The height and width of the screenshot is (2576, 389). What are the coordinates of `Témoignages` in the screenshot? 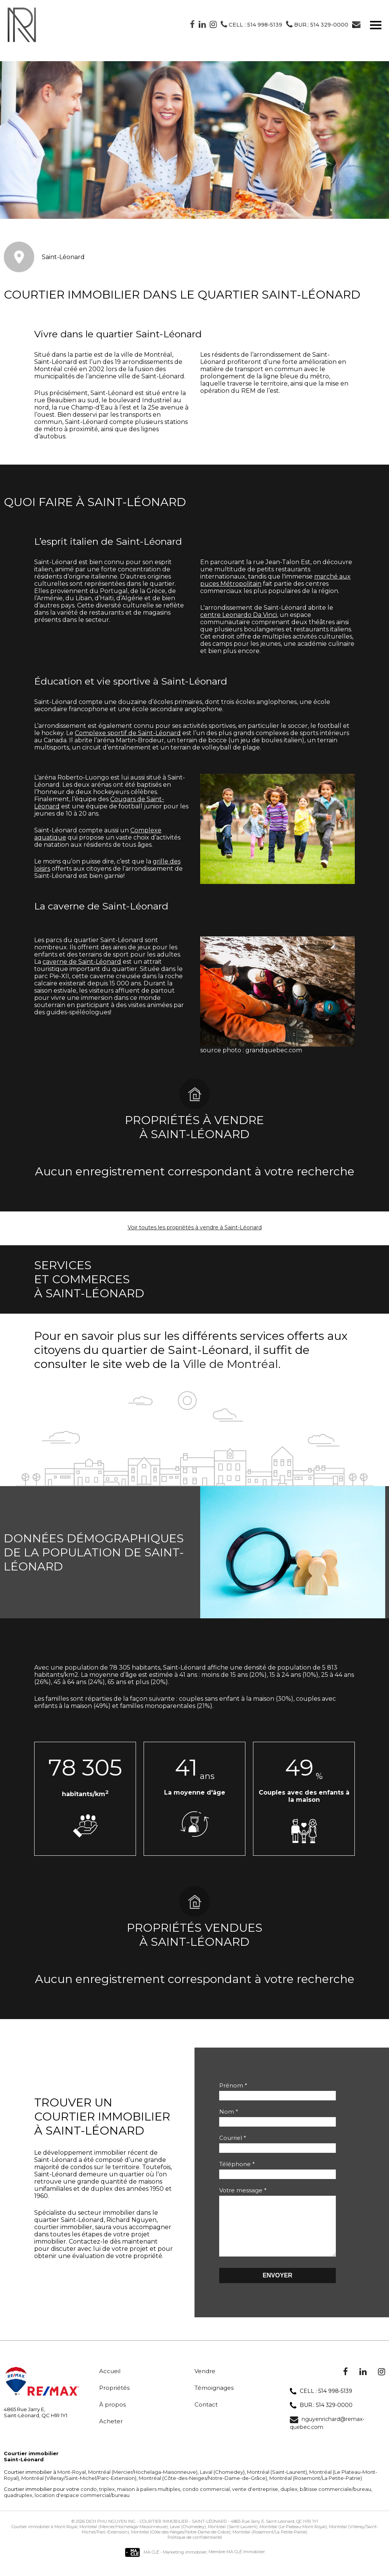 It's located at (214, 2399).